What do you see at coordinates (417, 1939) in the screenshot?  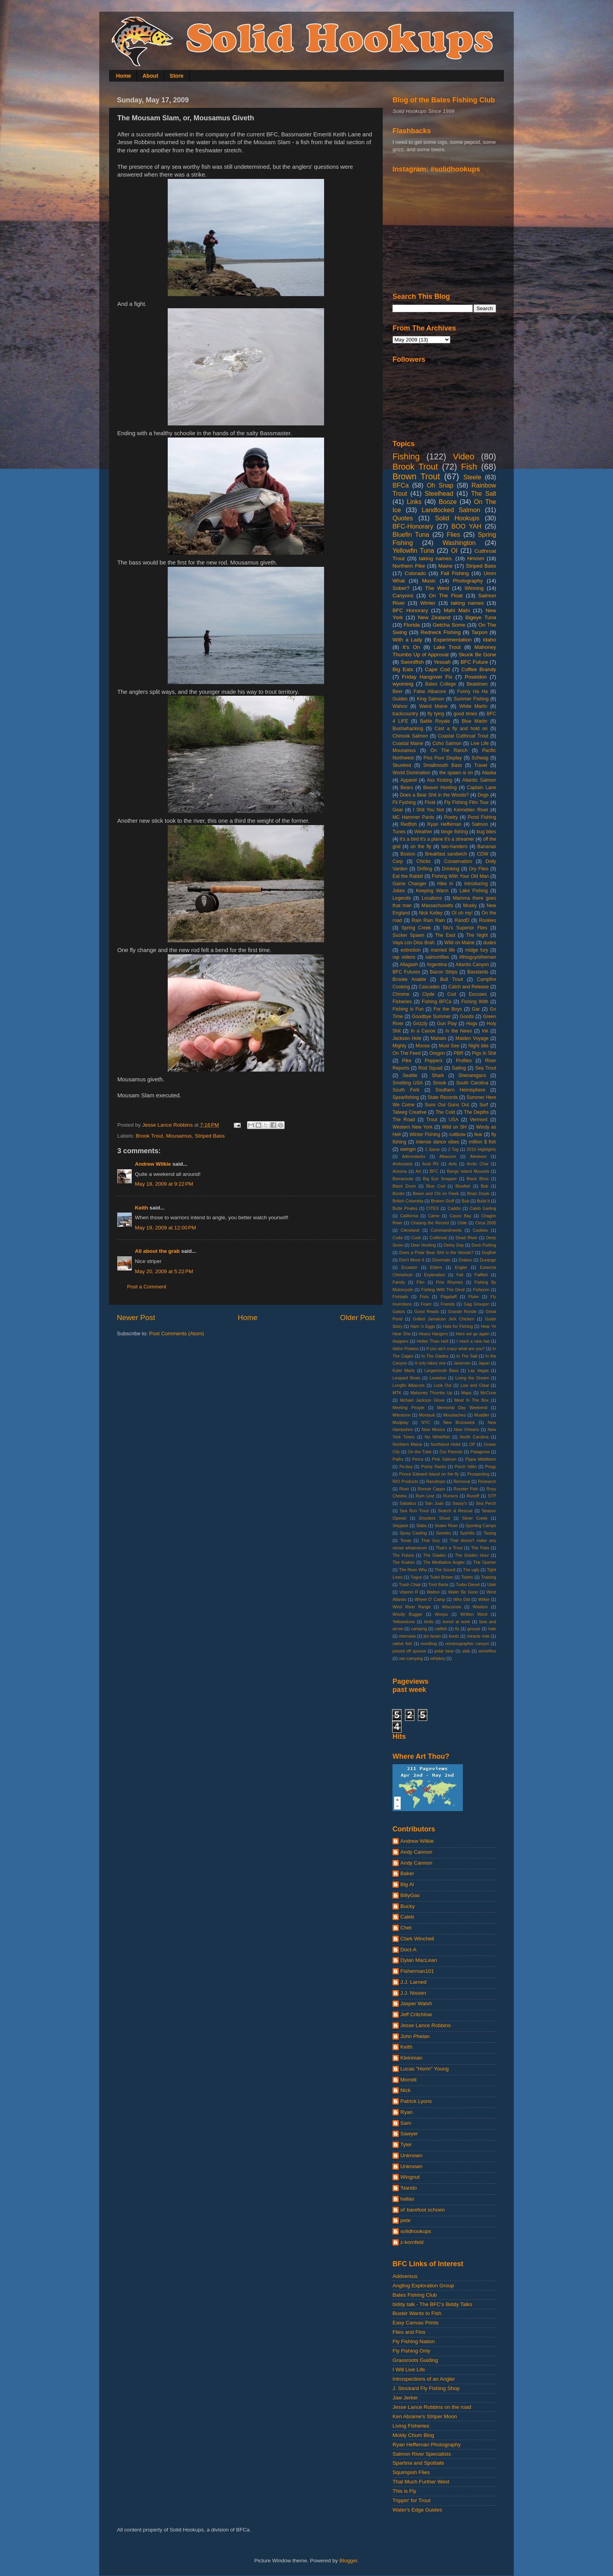 I see `Clark Winchell` at bounding box center [417, 1939].